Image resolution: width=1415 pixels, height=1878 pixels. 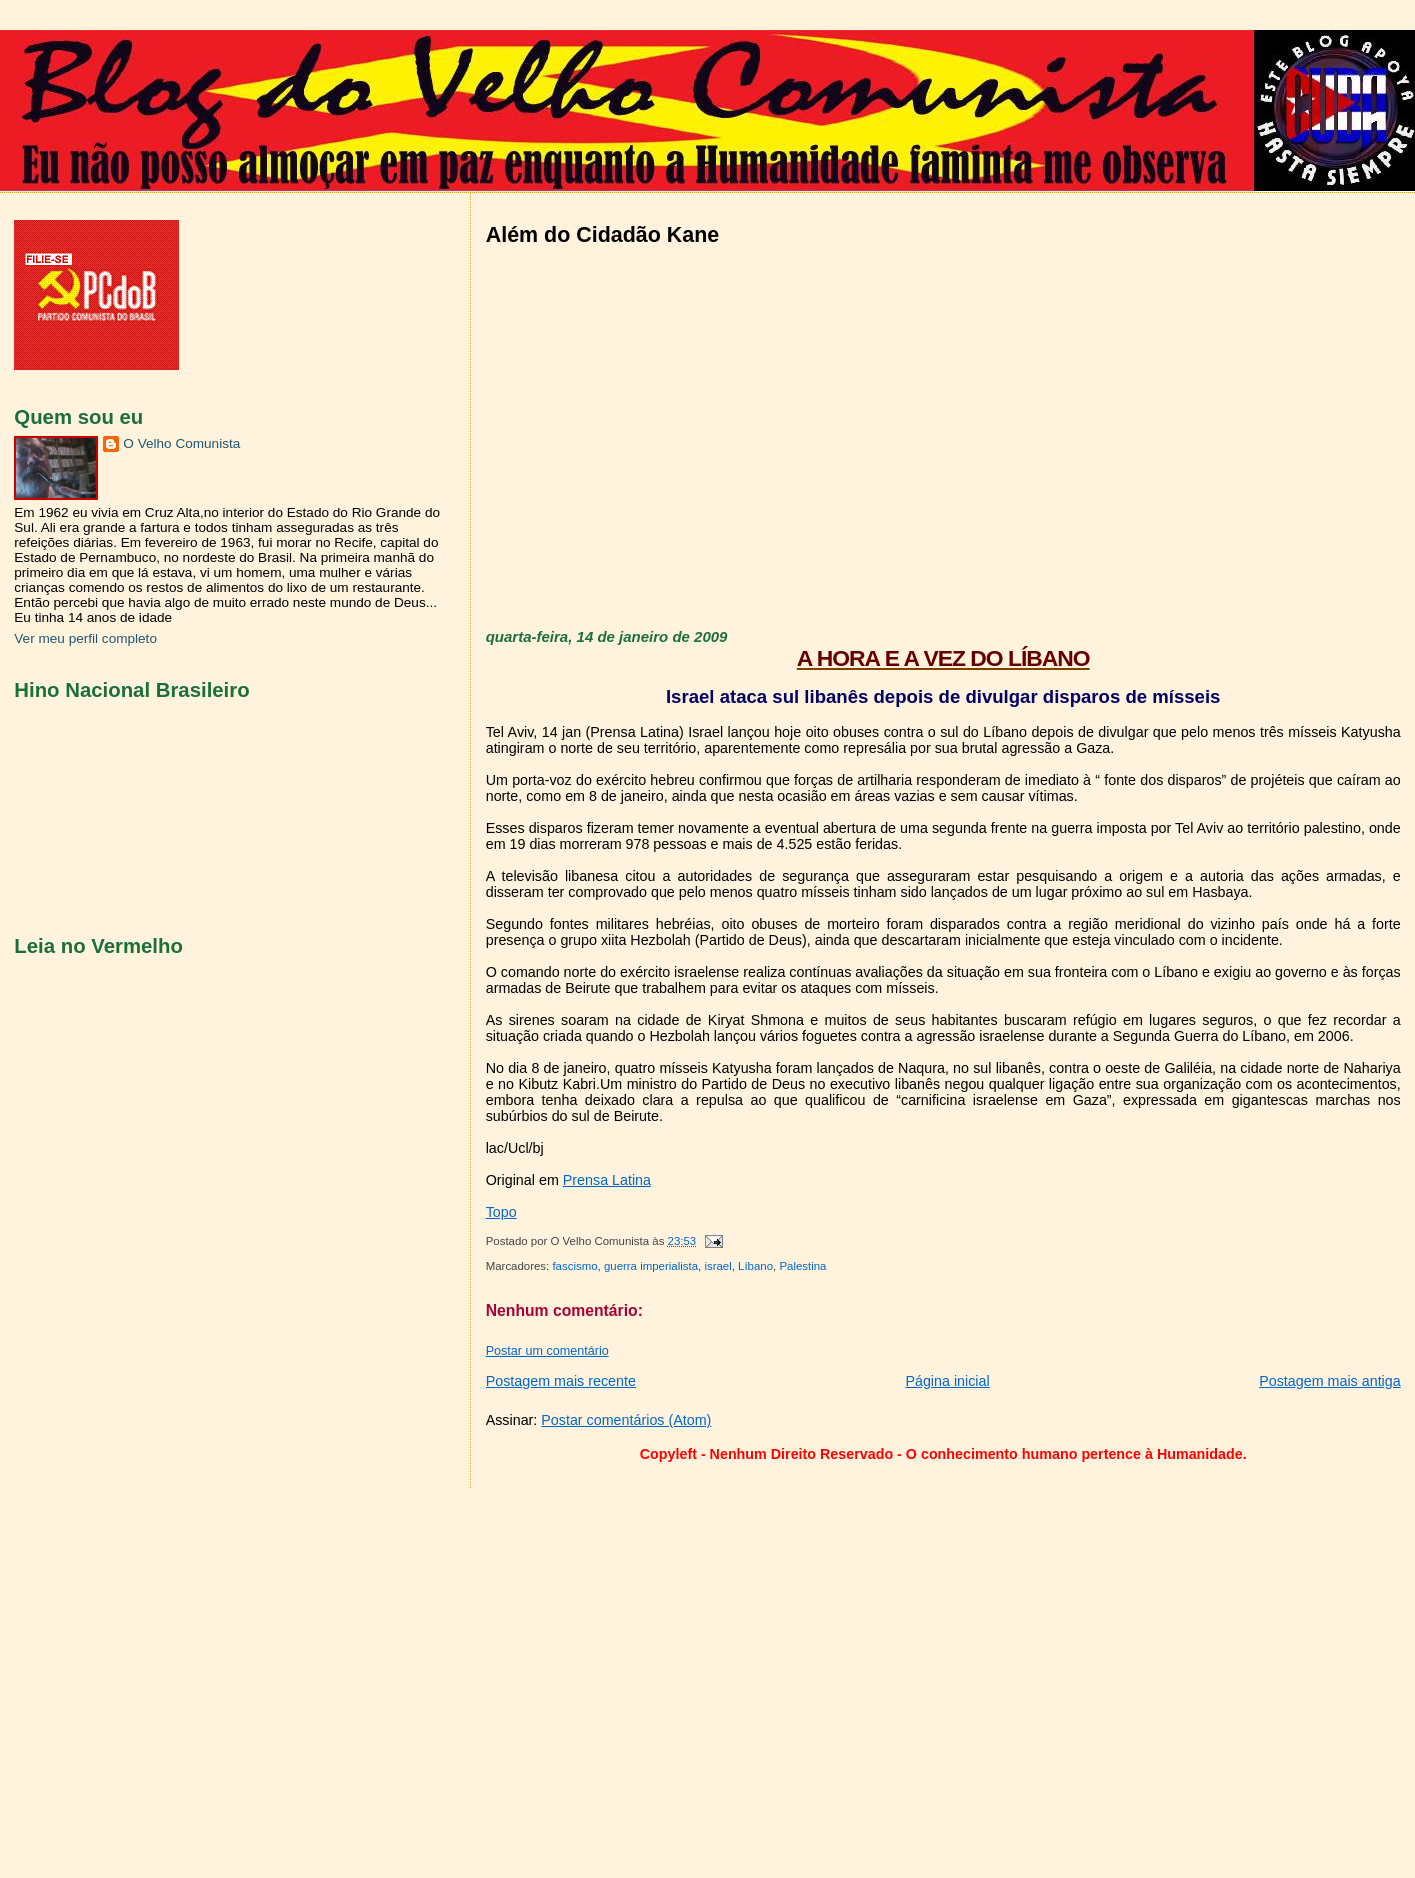 What do you see at coordinates (181, 443) in the screenshot?
I see `O Velho Comunista` at bounding box center [181, 443].